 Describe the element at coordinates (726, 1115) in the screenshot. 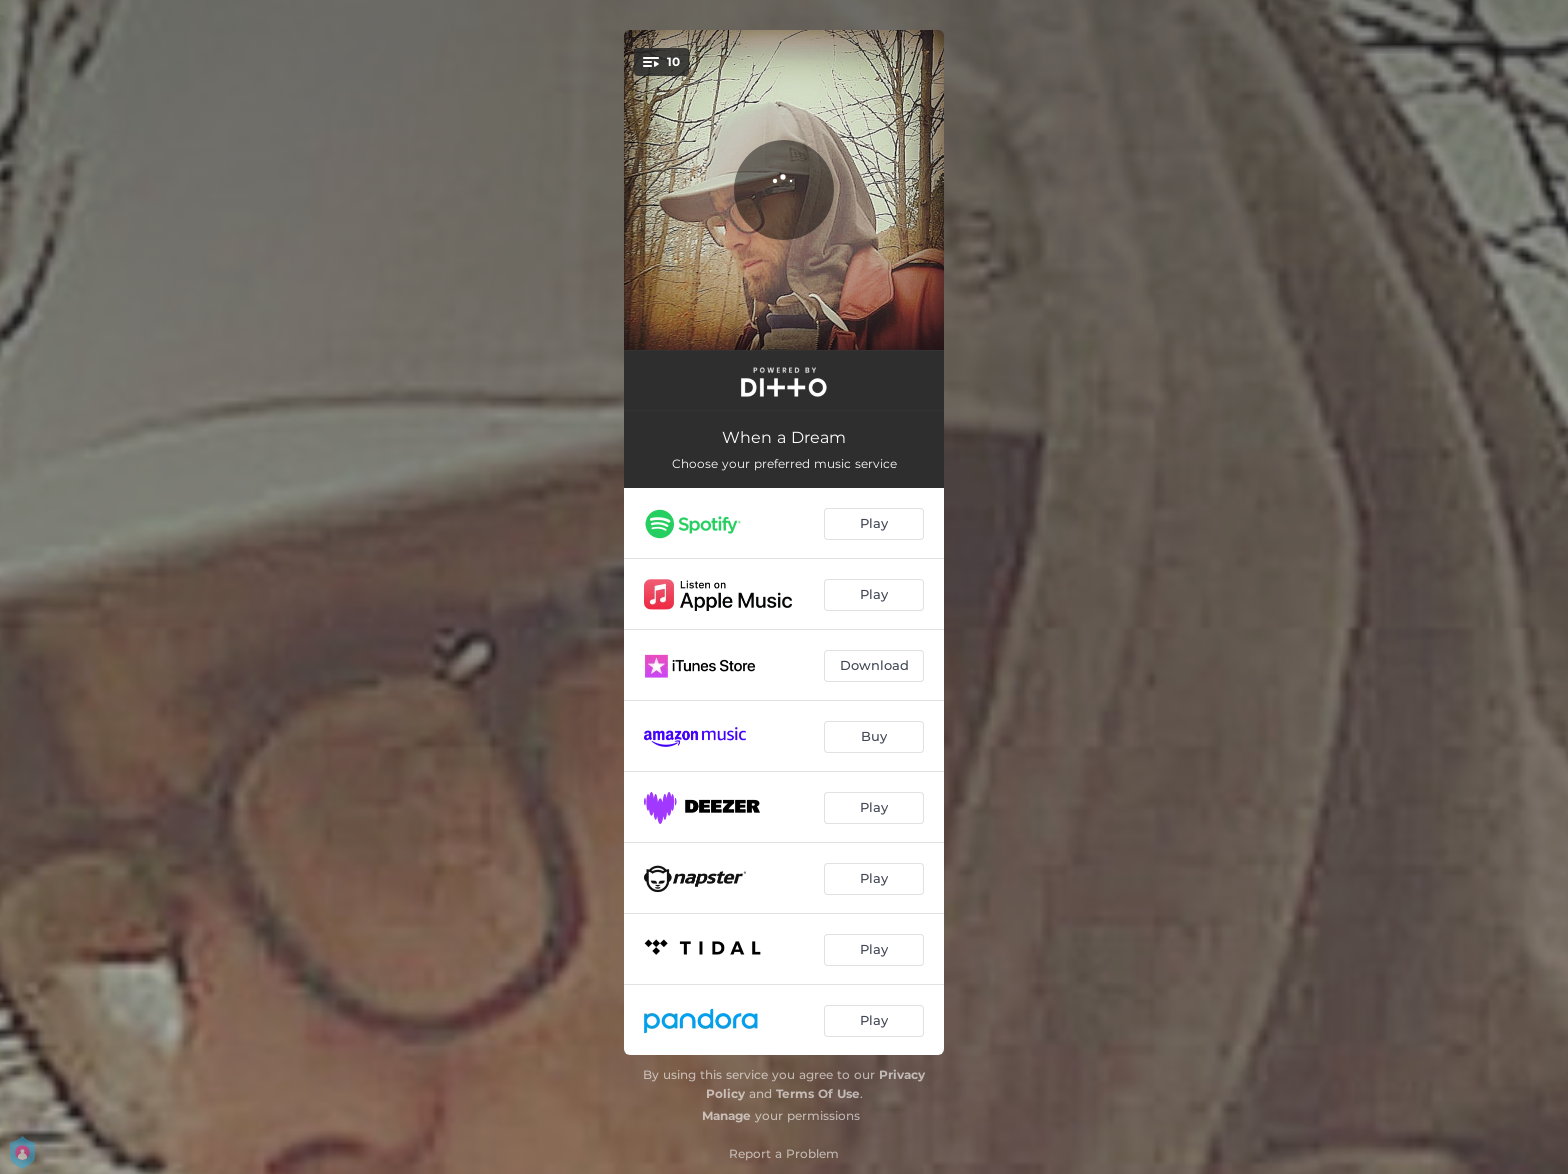

I see `Manage` at that location.